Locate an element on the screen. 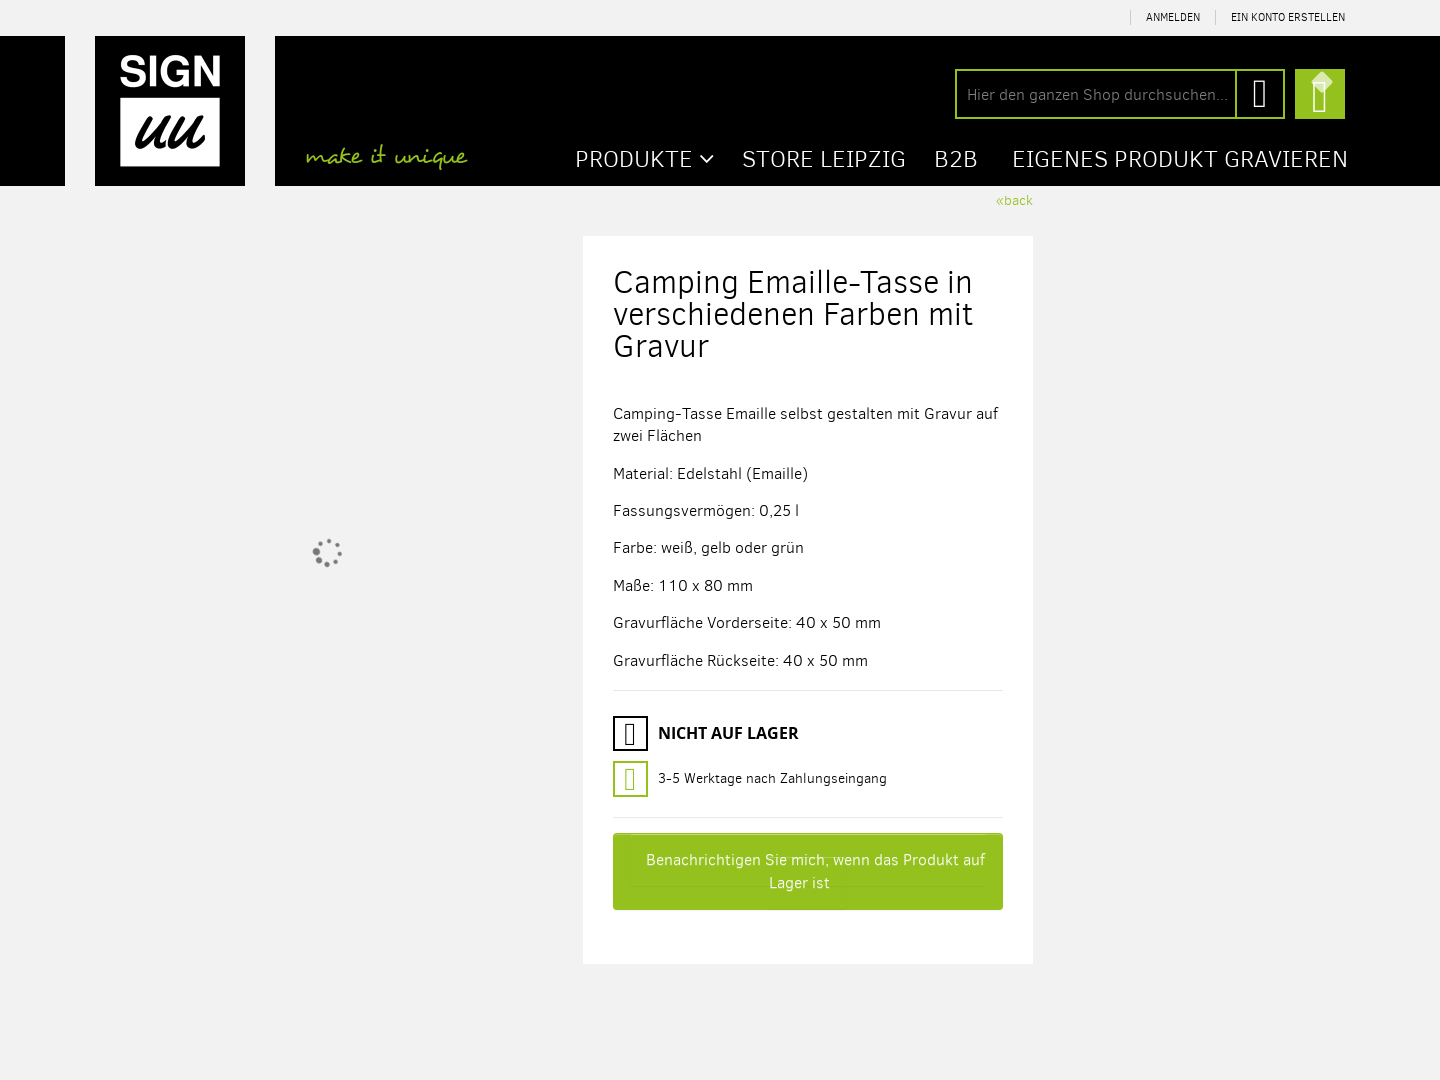  Eigenes Produkt gravieren is located at coordinates (1180, 159).